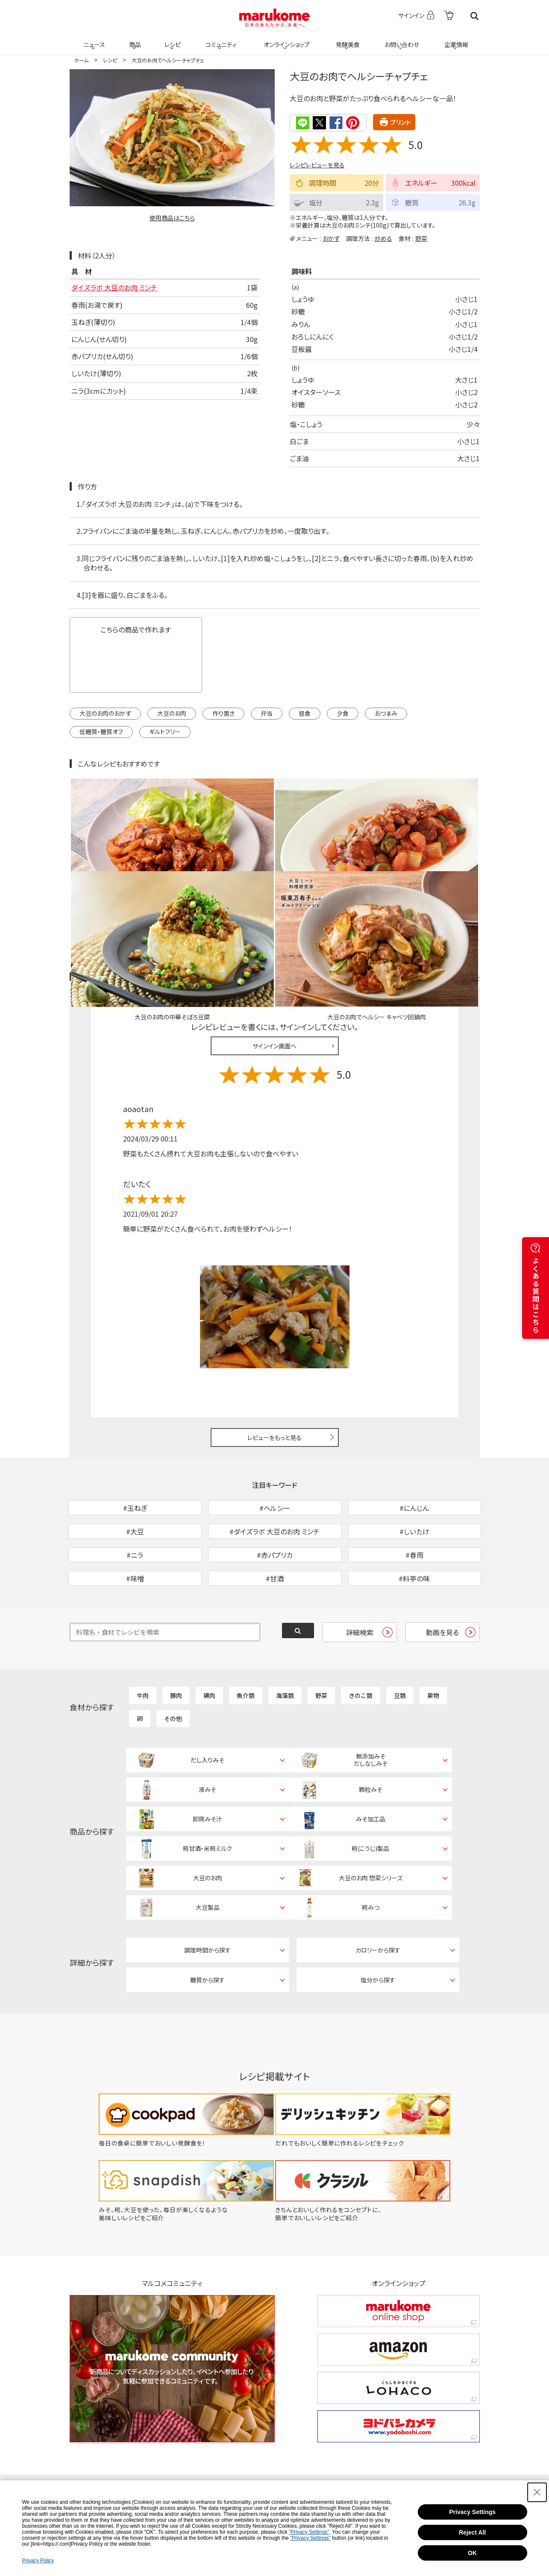 The image size is (549, 2576). Describe the element at coordinates (472, 2553) in the screenshot. I see `OK` at that location.